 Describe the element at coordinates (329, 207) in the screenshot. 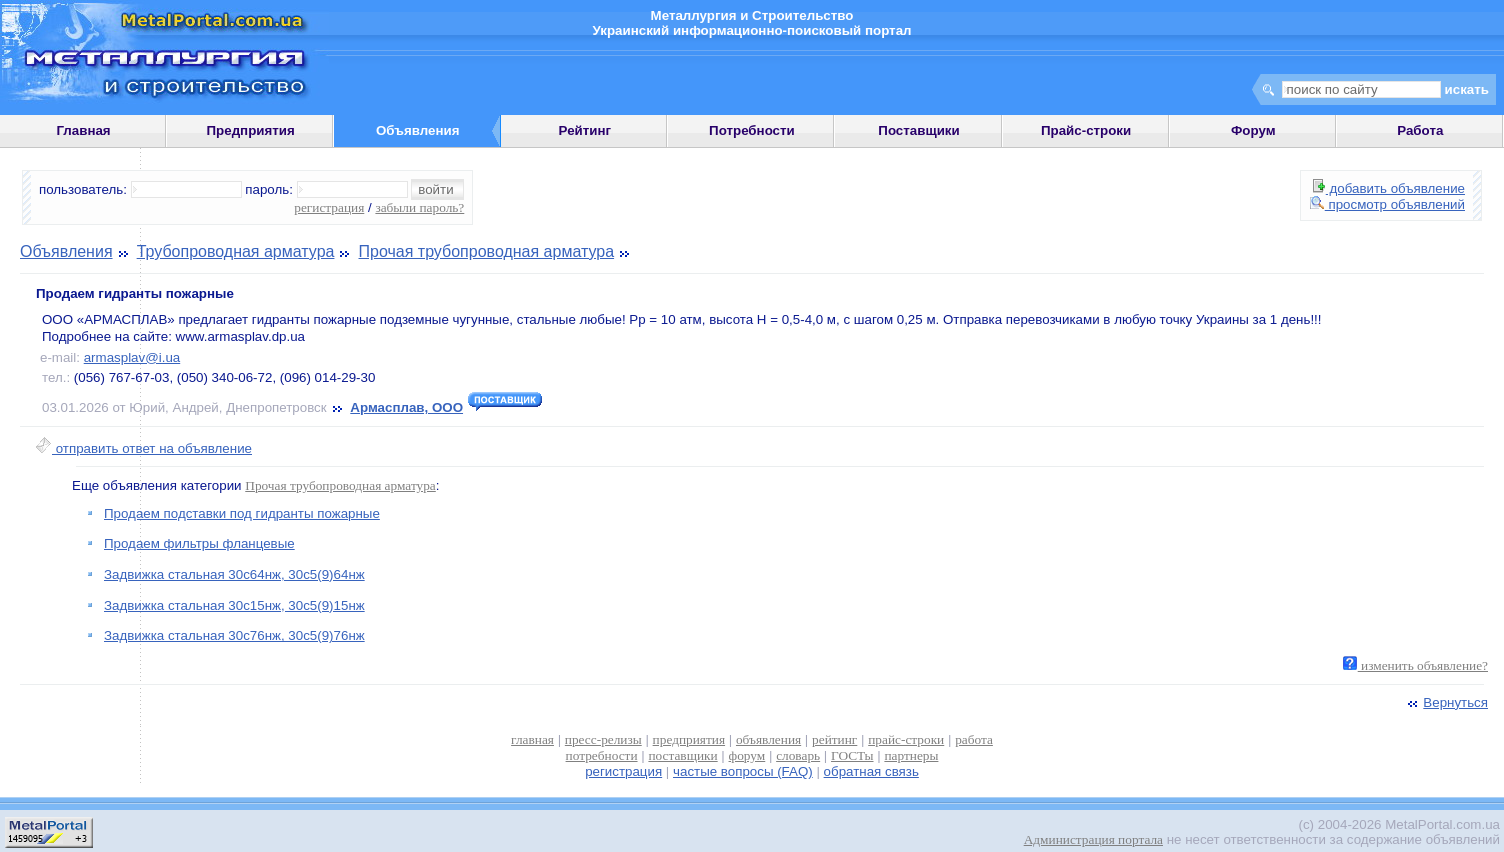

I see `регистрация` at that location.